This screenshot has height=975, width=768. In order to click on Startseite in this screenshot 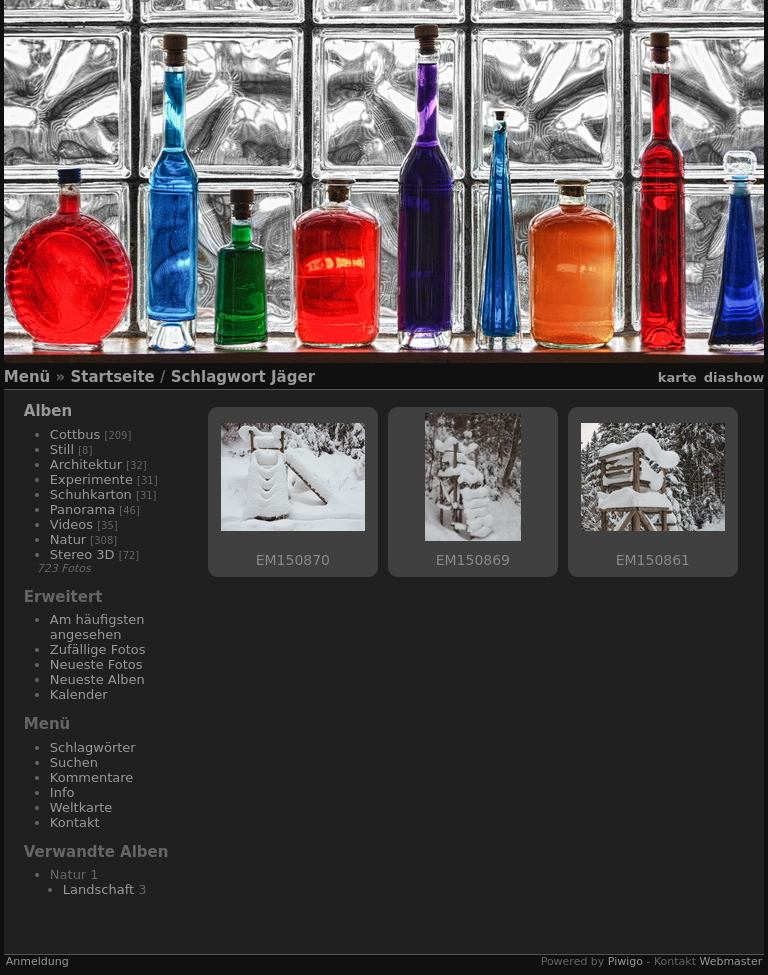, I will do `click(112, 377)`.